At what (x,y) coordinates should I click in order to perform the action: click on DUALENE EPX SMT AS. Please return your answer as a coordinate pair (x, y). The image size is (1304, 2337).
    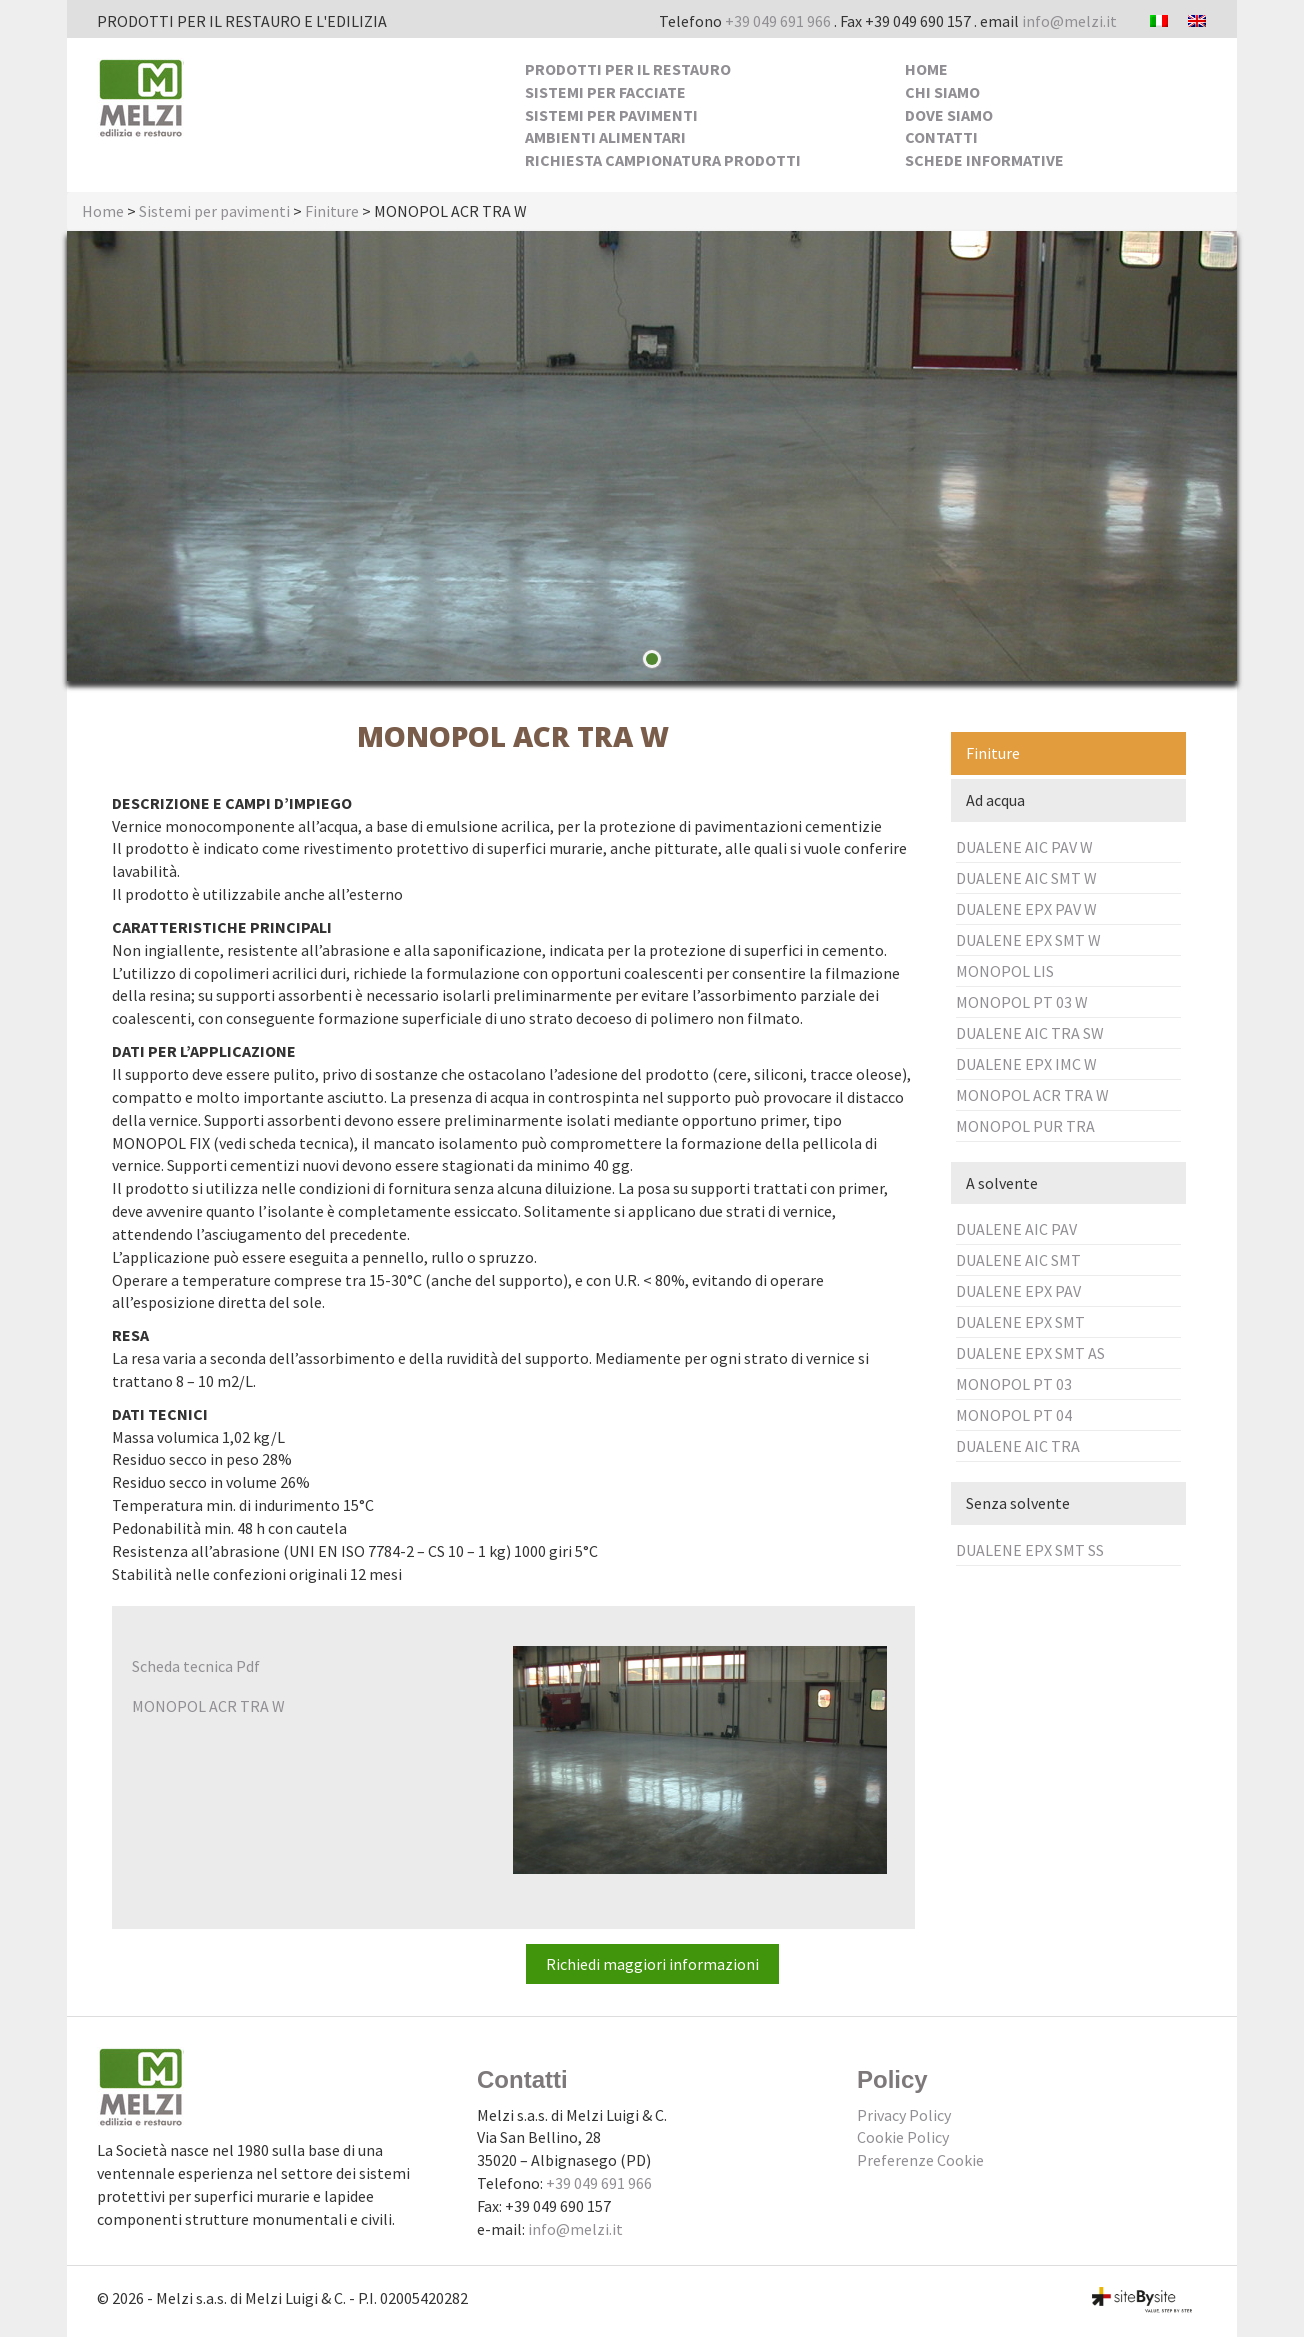
    Looking at the image, I should click on (1030, 1353).